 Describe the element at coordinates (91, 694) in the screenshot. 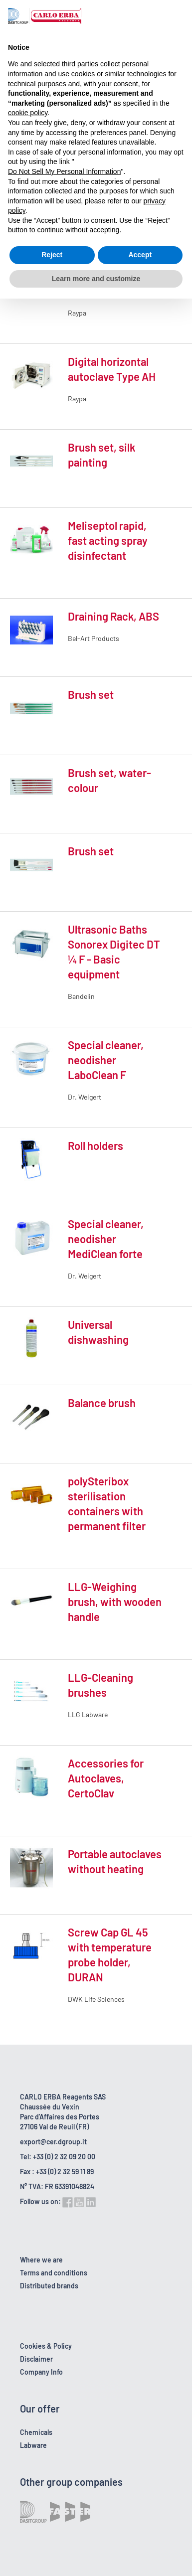

I see `Brush set` at that location.